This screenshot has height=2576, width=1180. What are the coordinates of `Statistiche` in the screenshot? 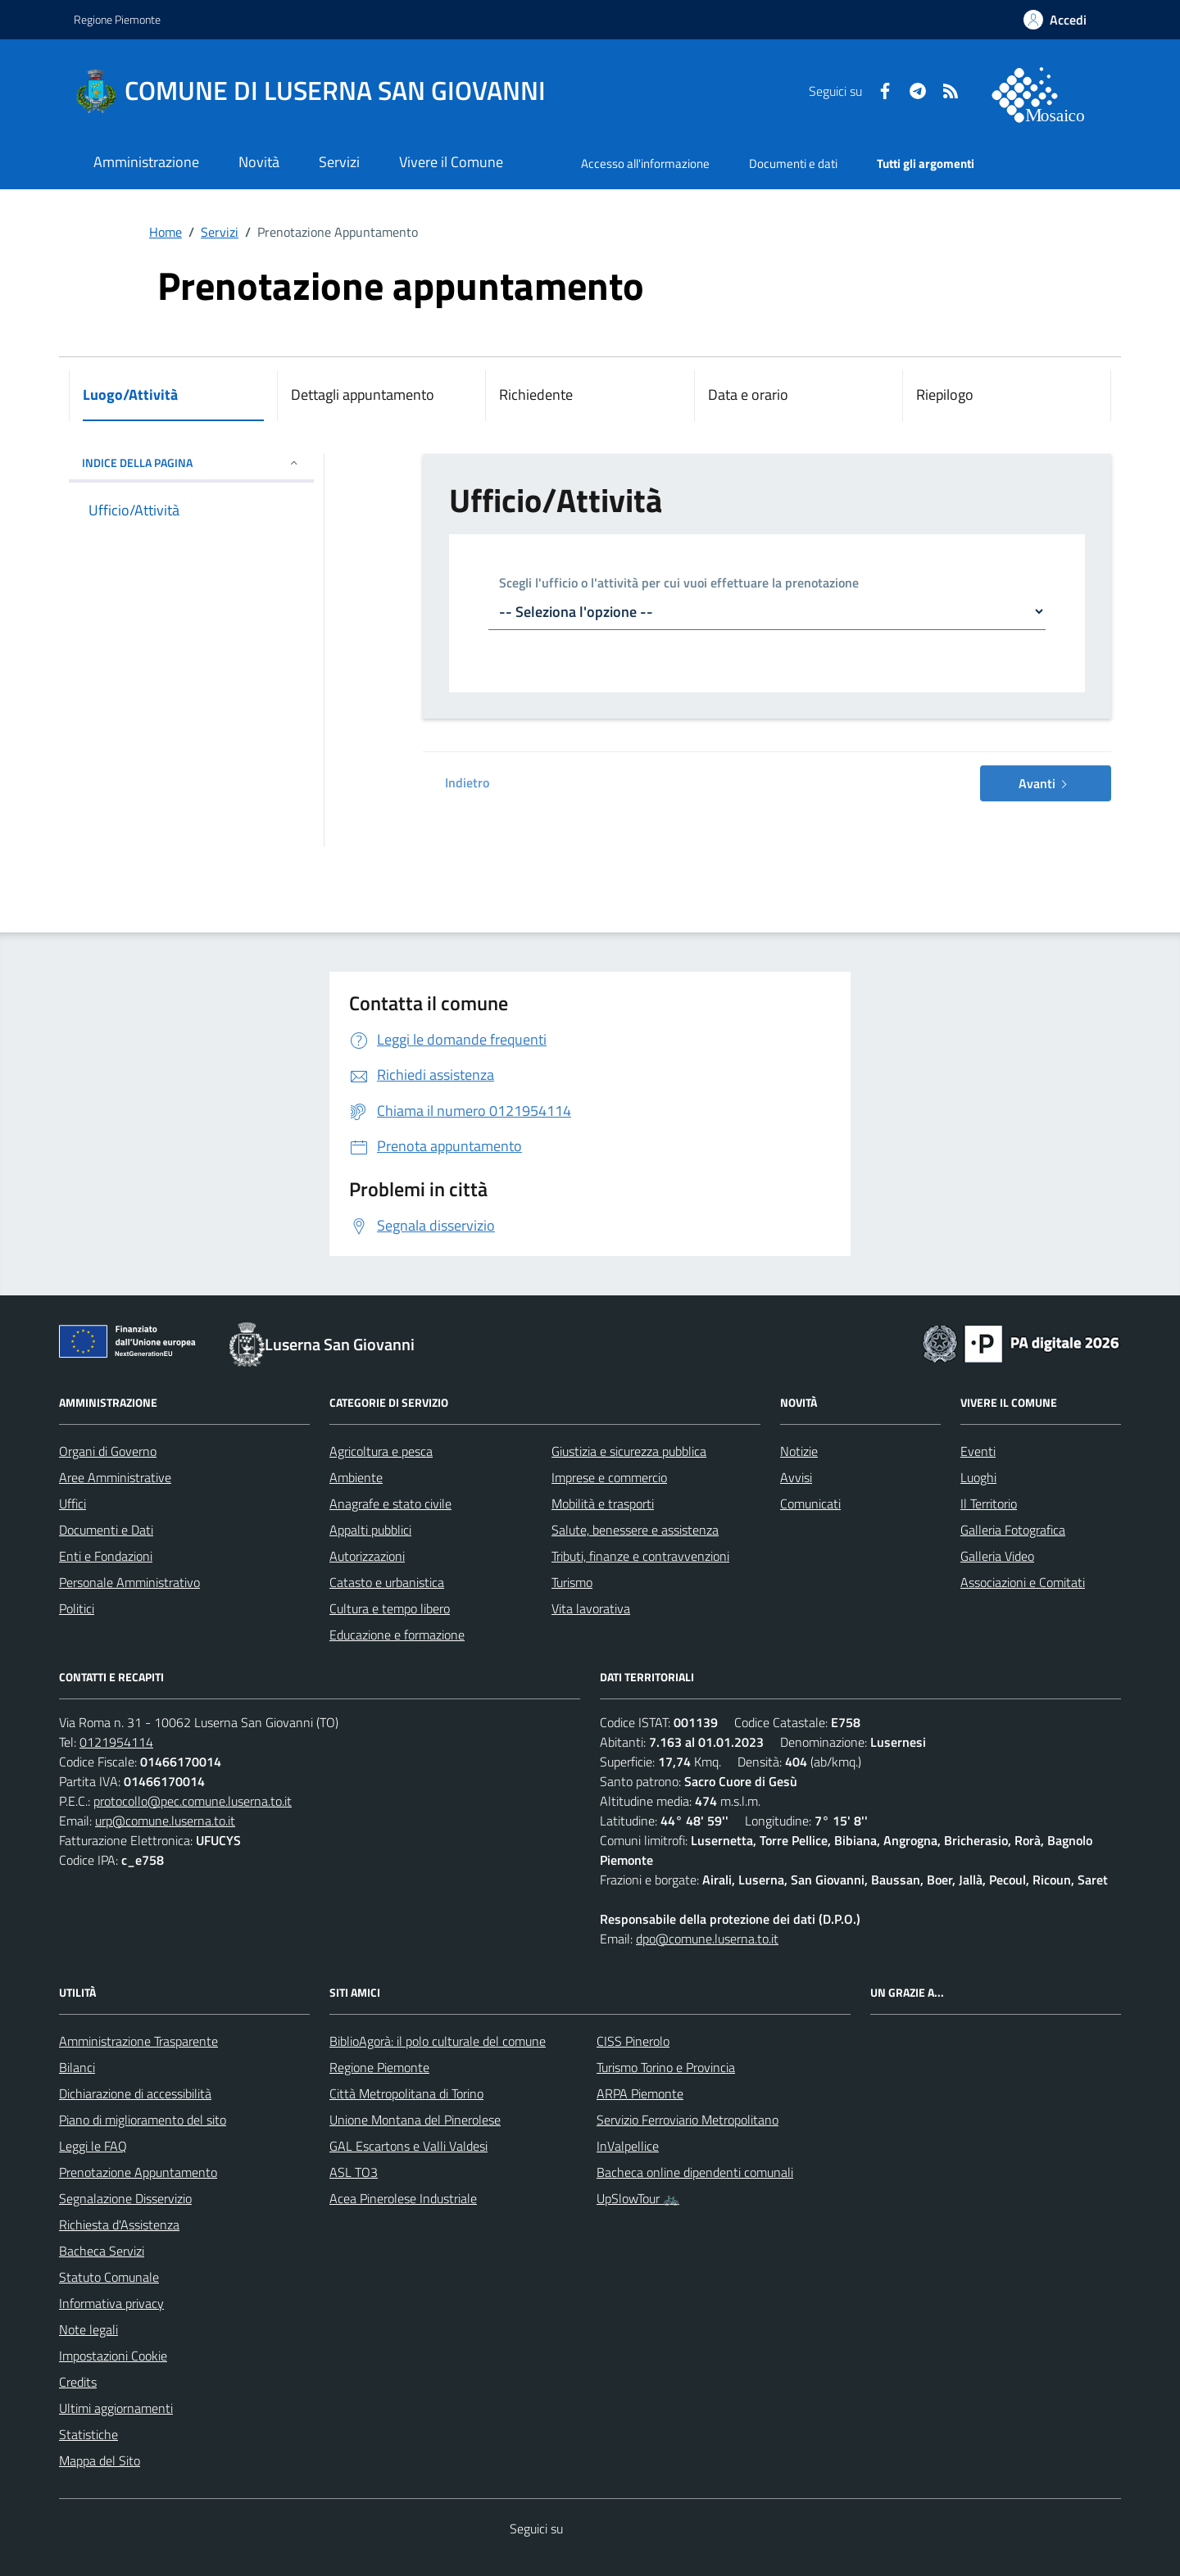 It's located at (88, 2434).